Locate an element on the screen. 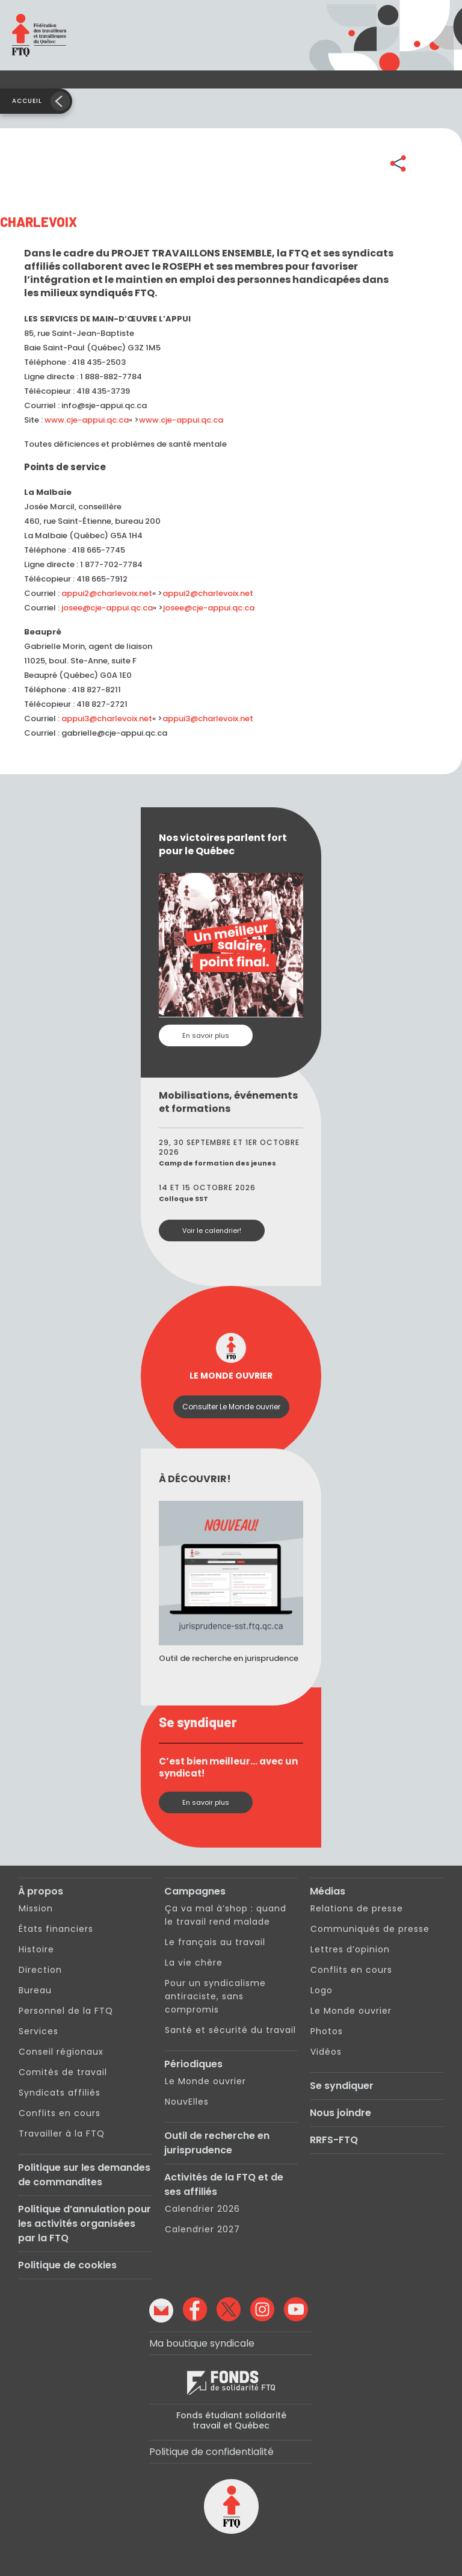 The width and height of the screenshot is (462, 2576). Calendrier 2027 is located at coordinates (202, 2229).